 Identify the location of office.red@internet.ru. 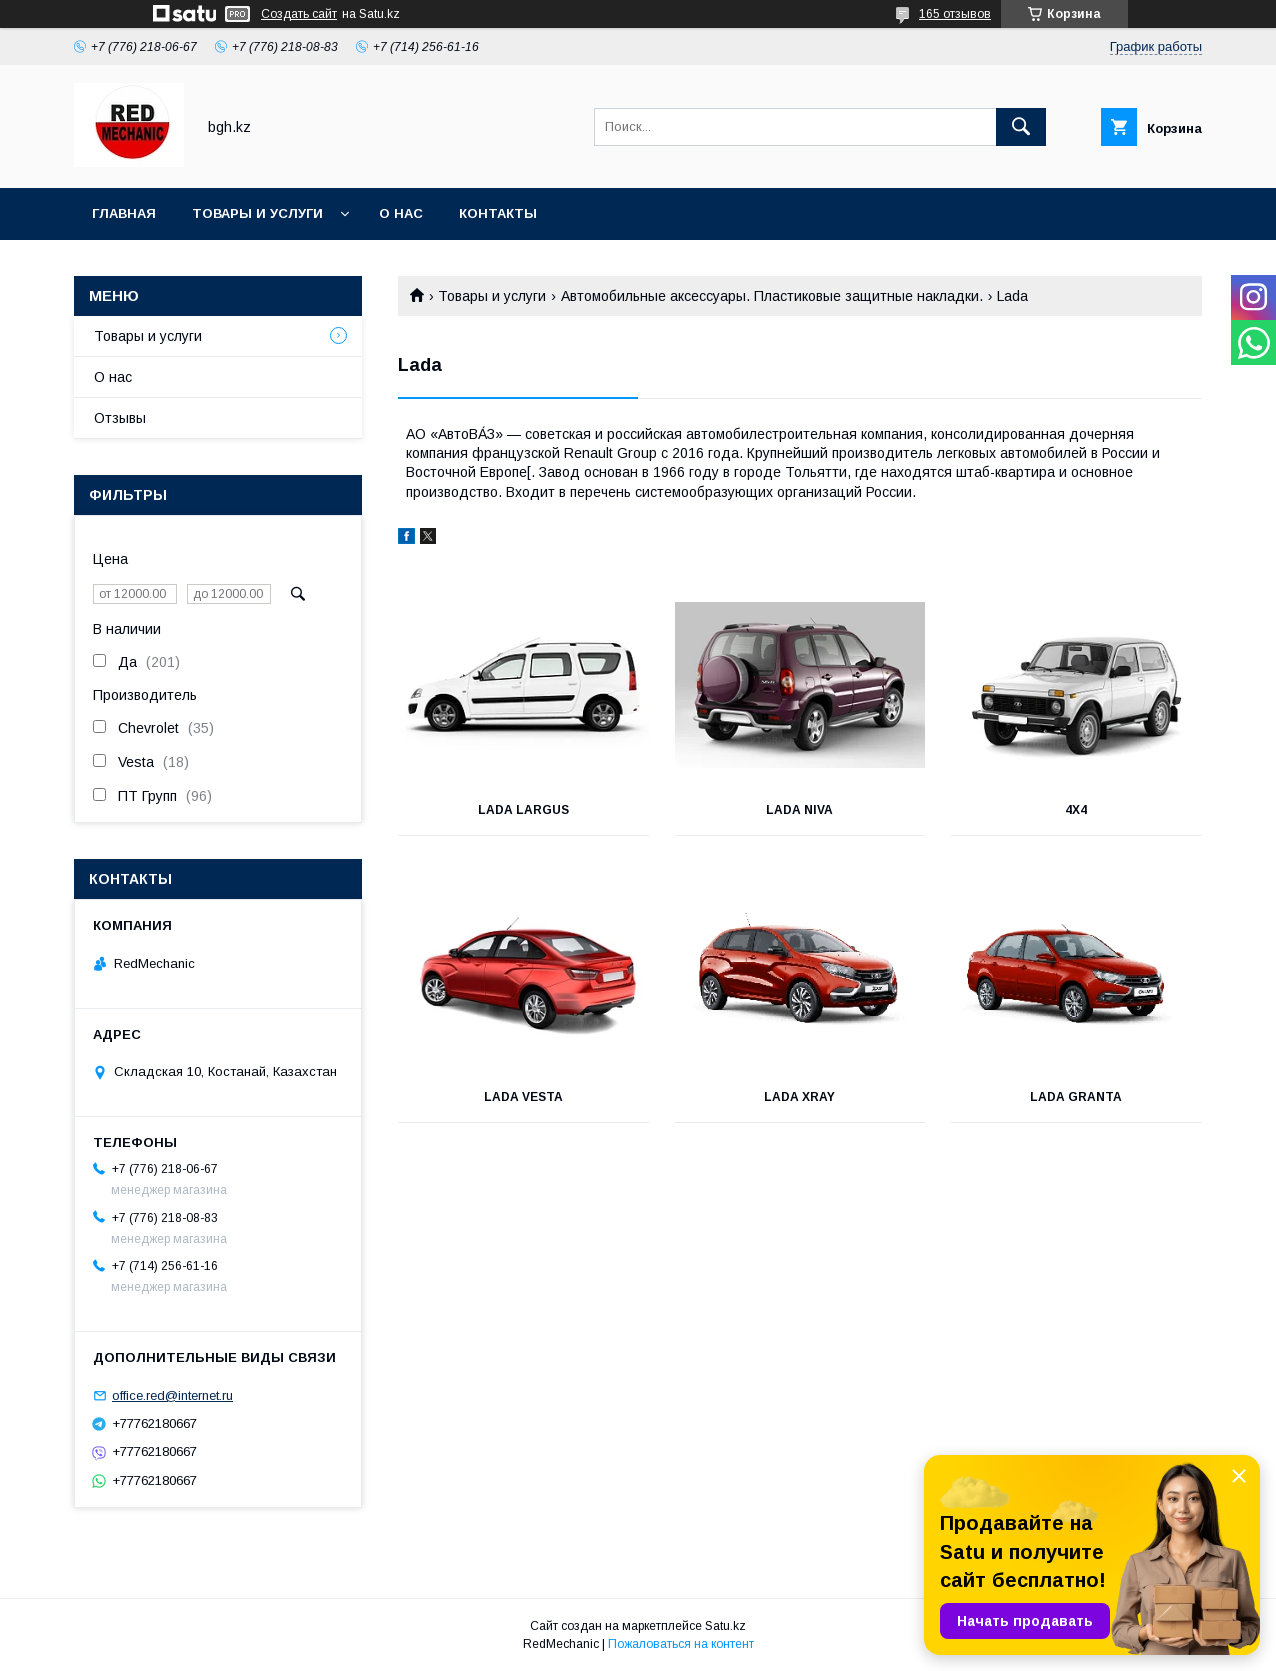
(172, 1395).